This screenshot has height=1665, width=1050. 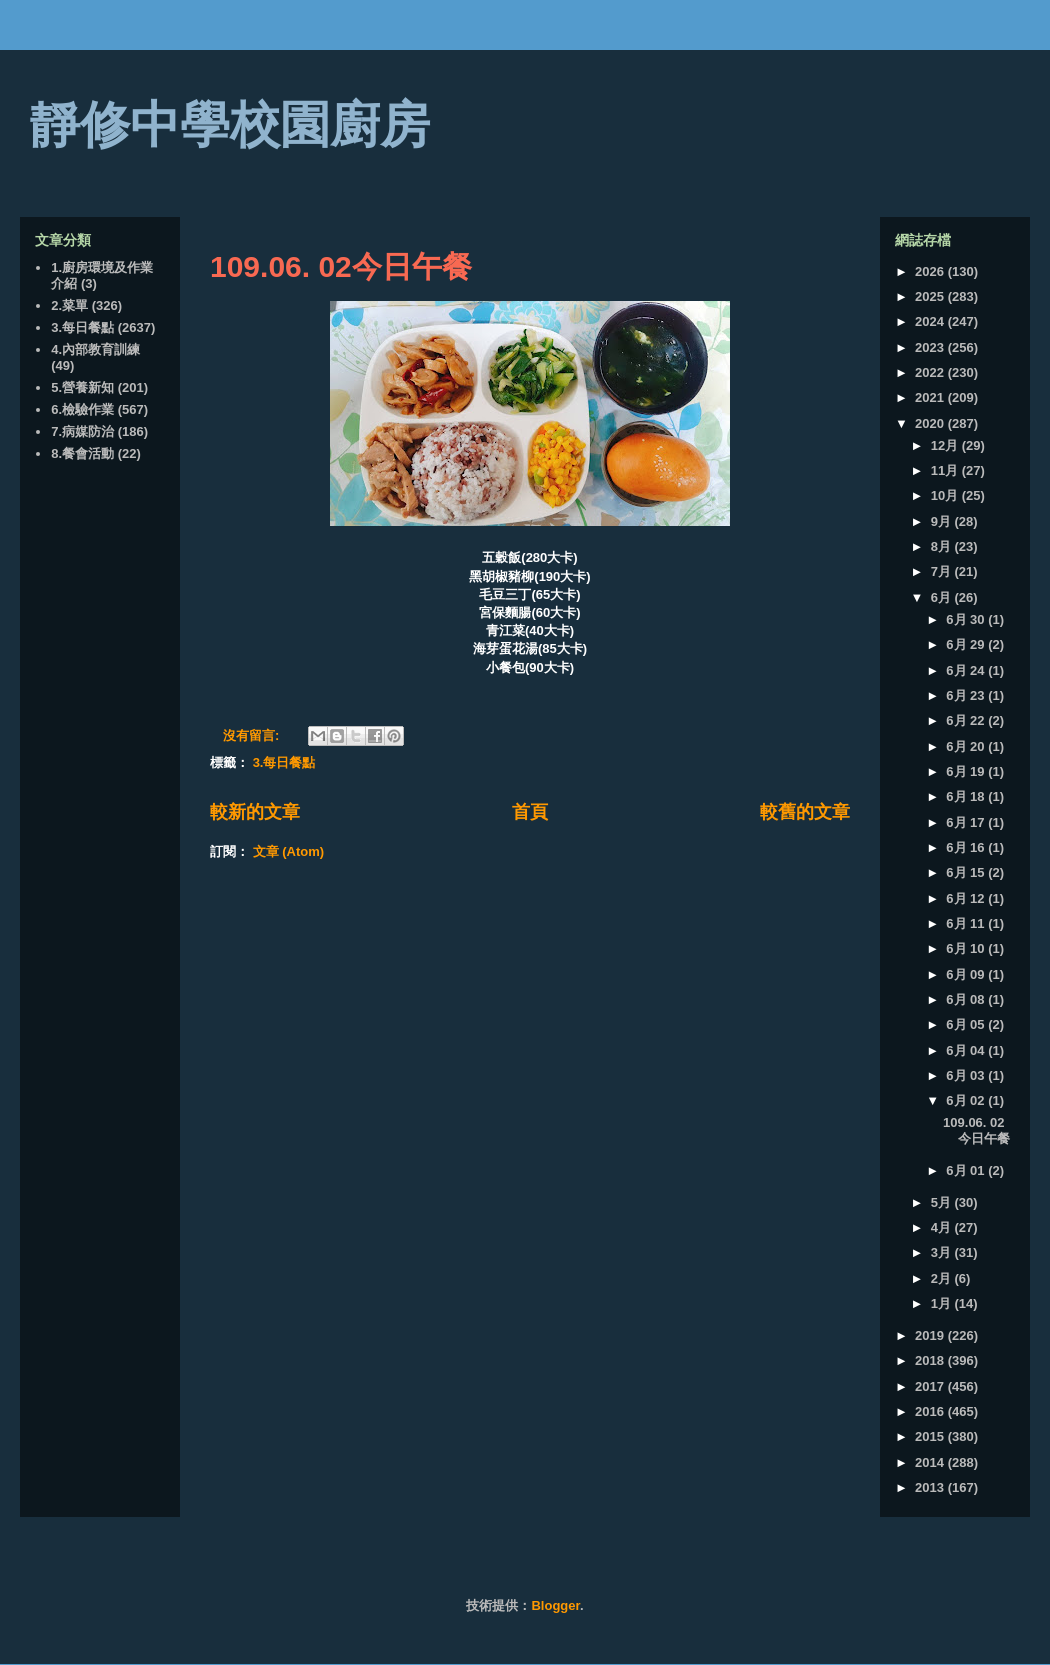 What do you see at coordinates (946, 495) in the screenshot?
I see `10月` at bounding box center [946, 495].